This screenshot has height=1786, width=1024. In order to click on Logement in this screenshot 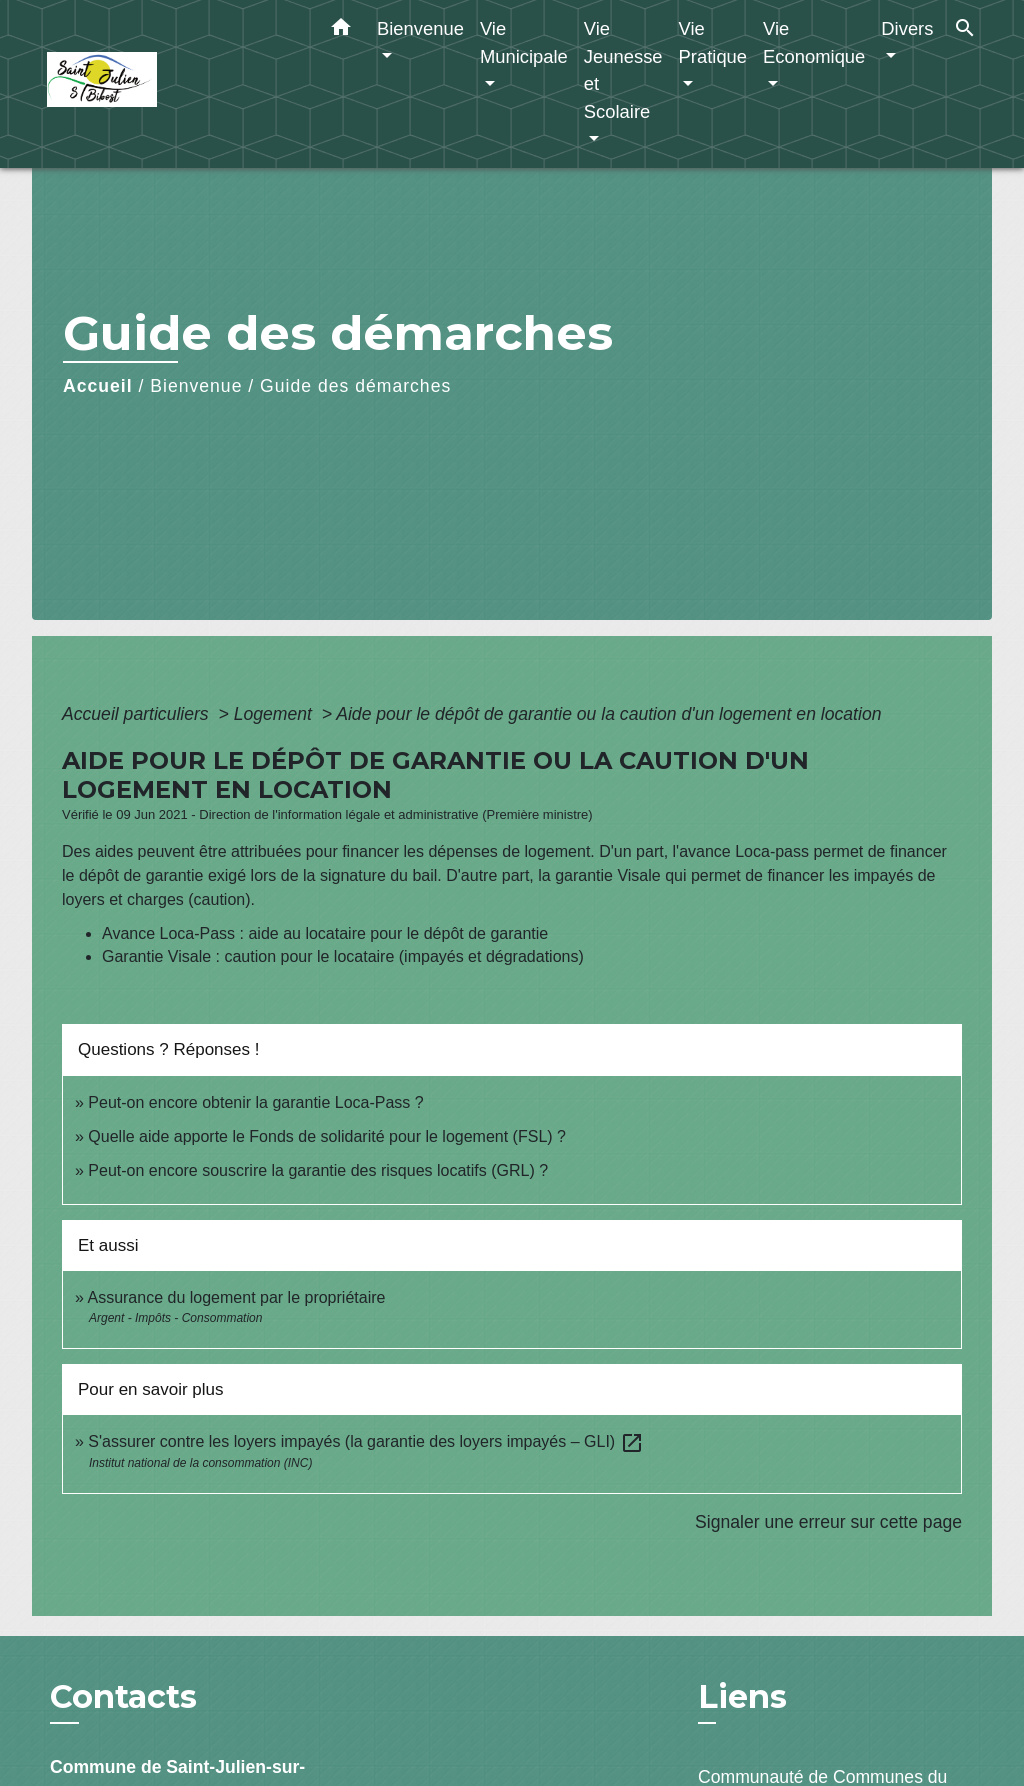, I will do `click(275, 714)`.